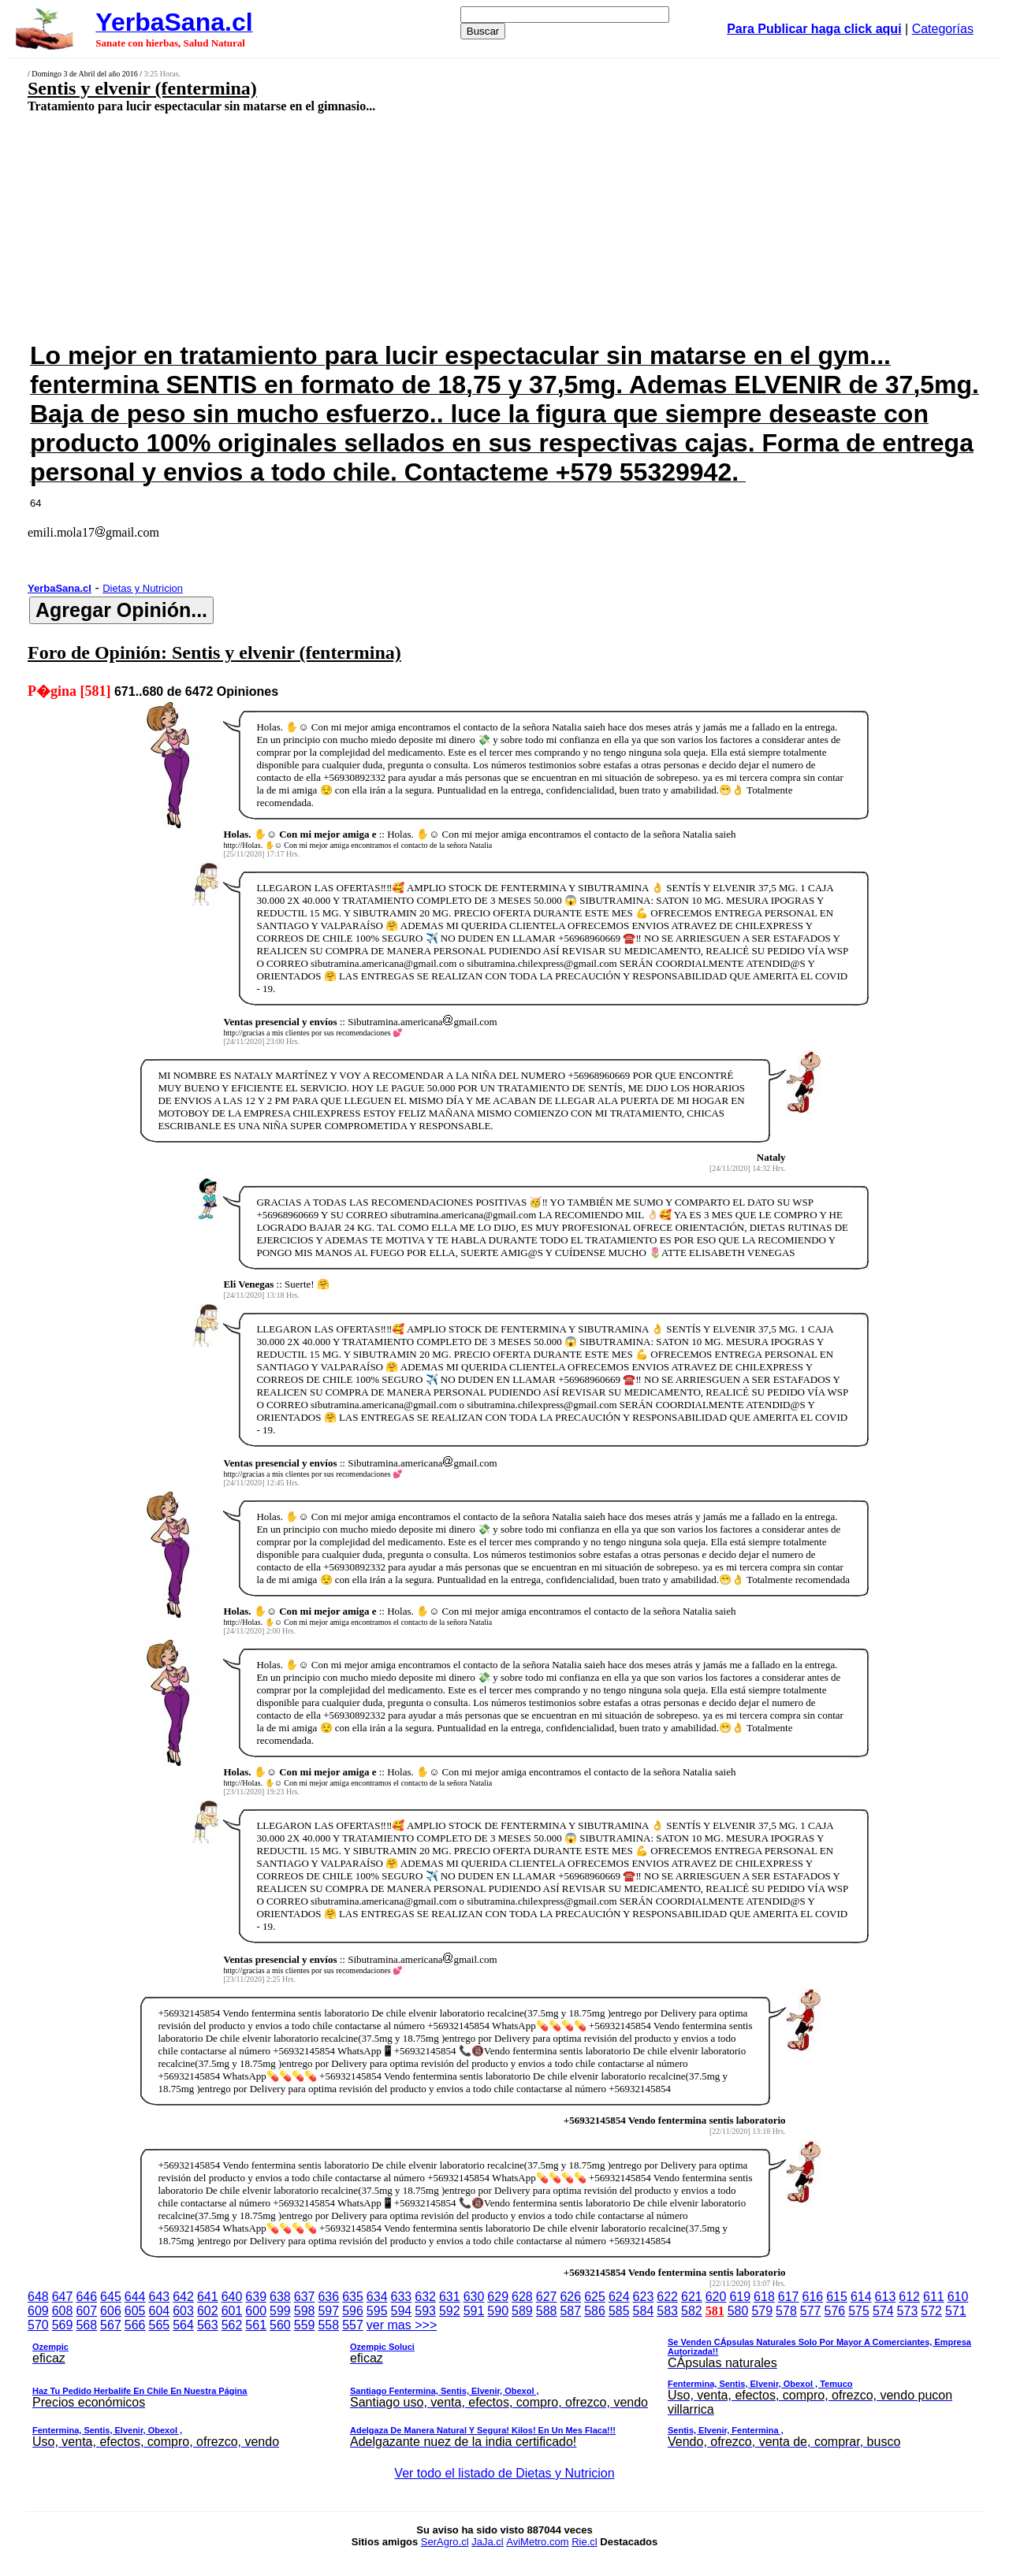  I want to click on [Advertisement], so click(414, 226).